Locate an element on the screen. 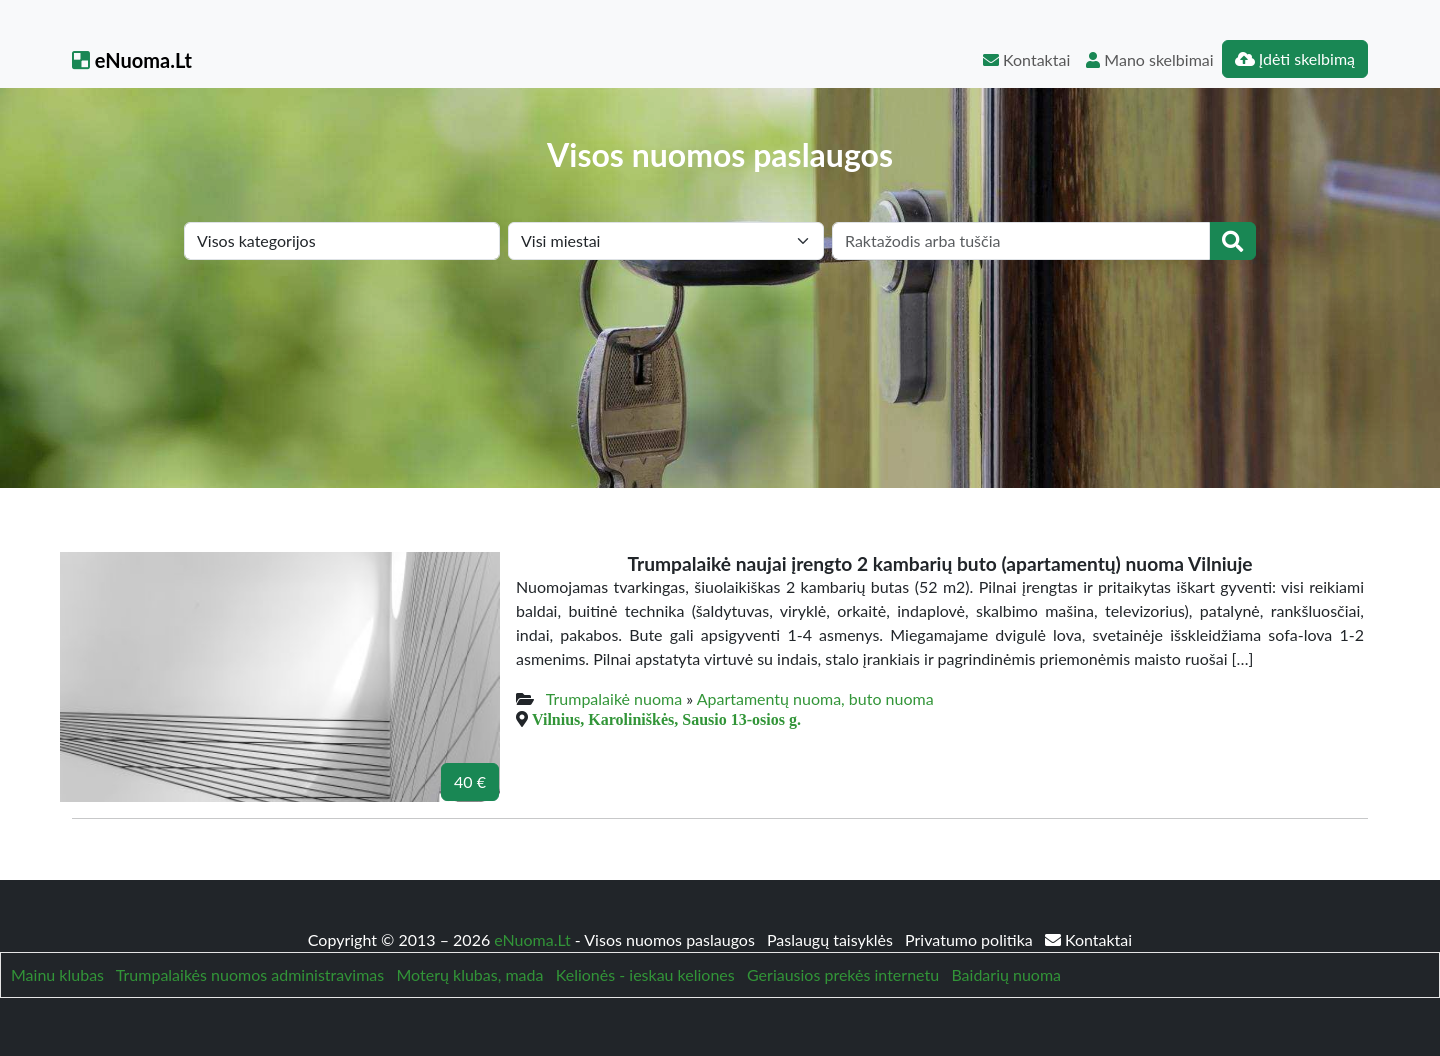 The image size is (1440, 1056). Privatumo politika is located at coordinates (971, 939).